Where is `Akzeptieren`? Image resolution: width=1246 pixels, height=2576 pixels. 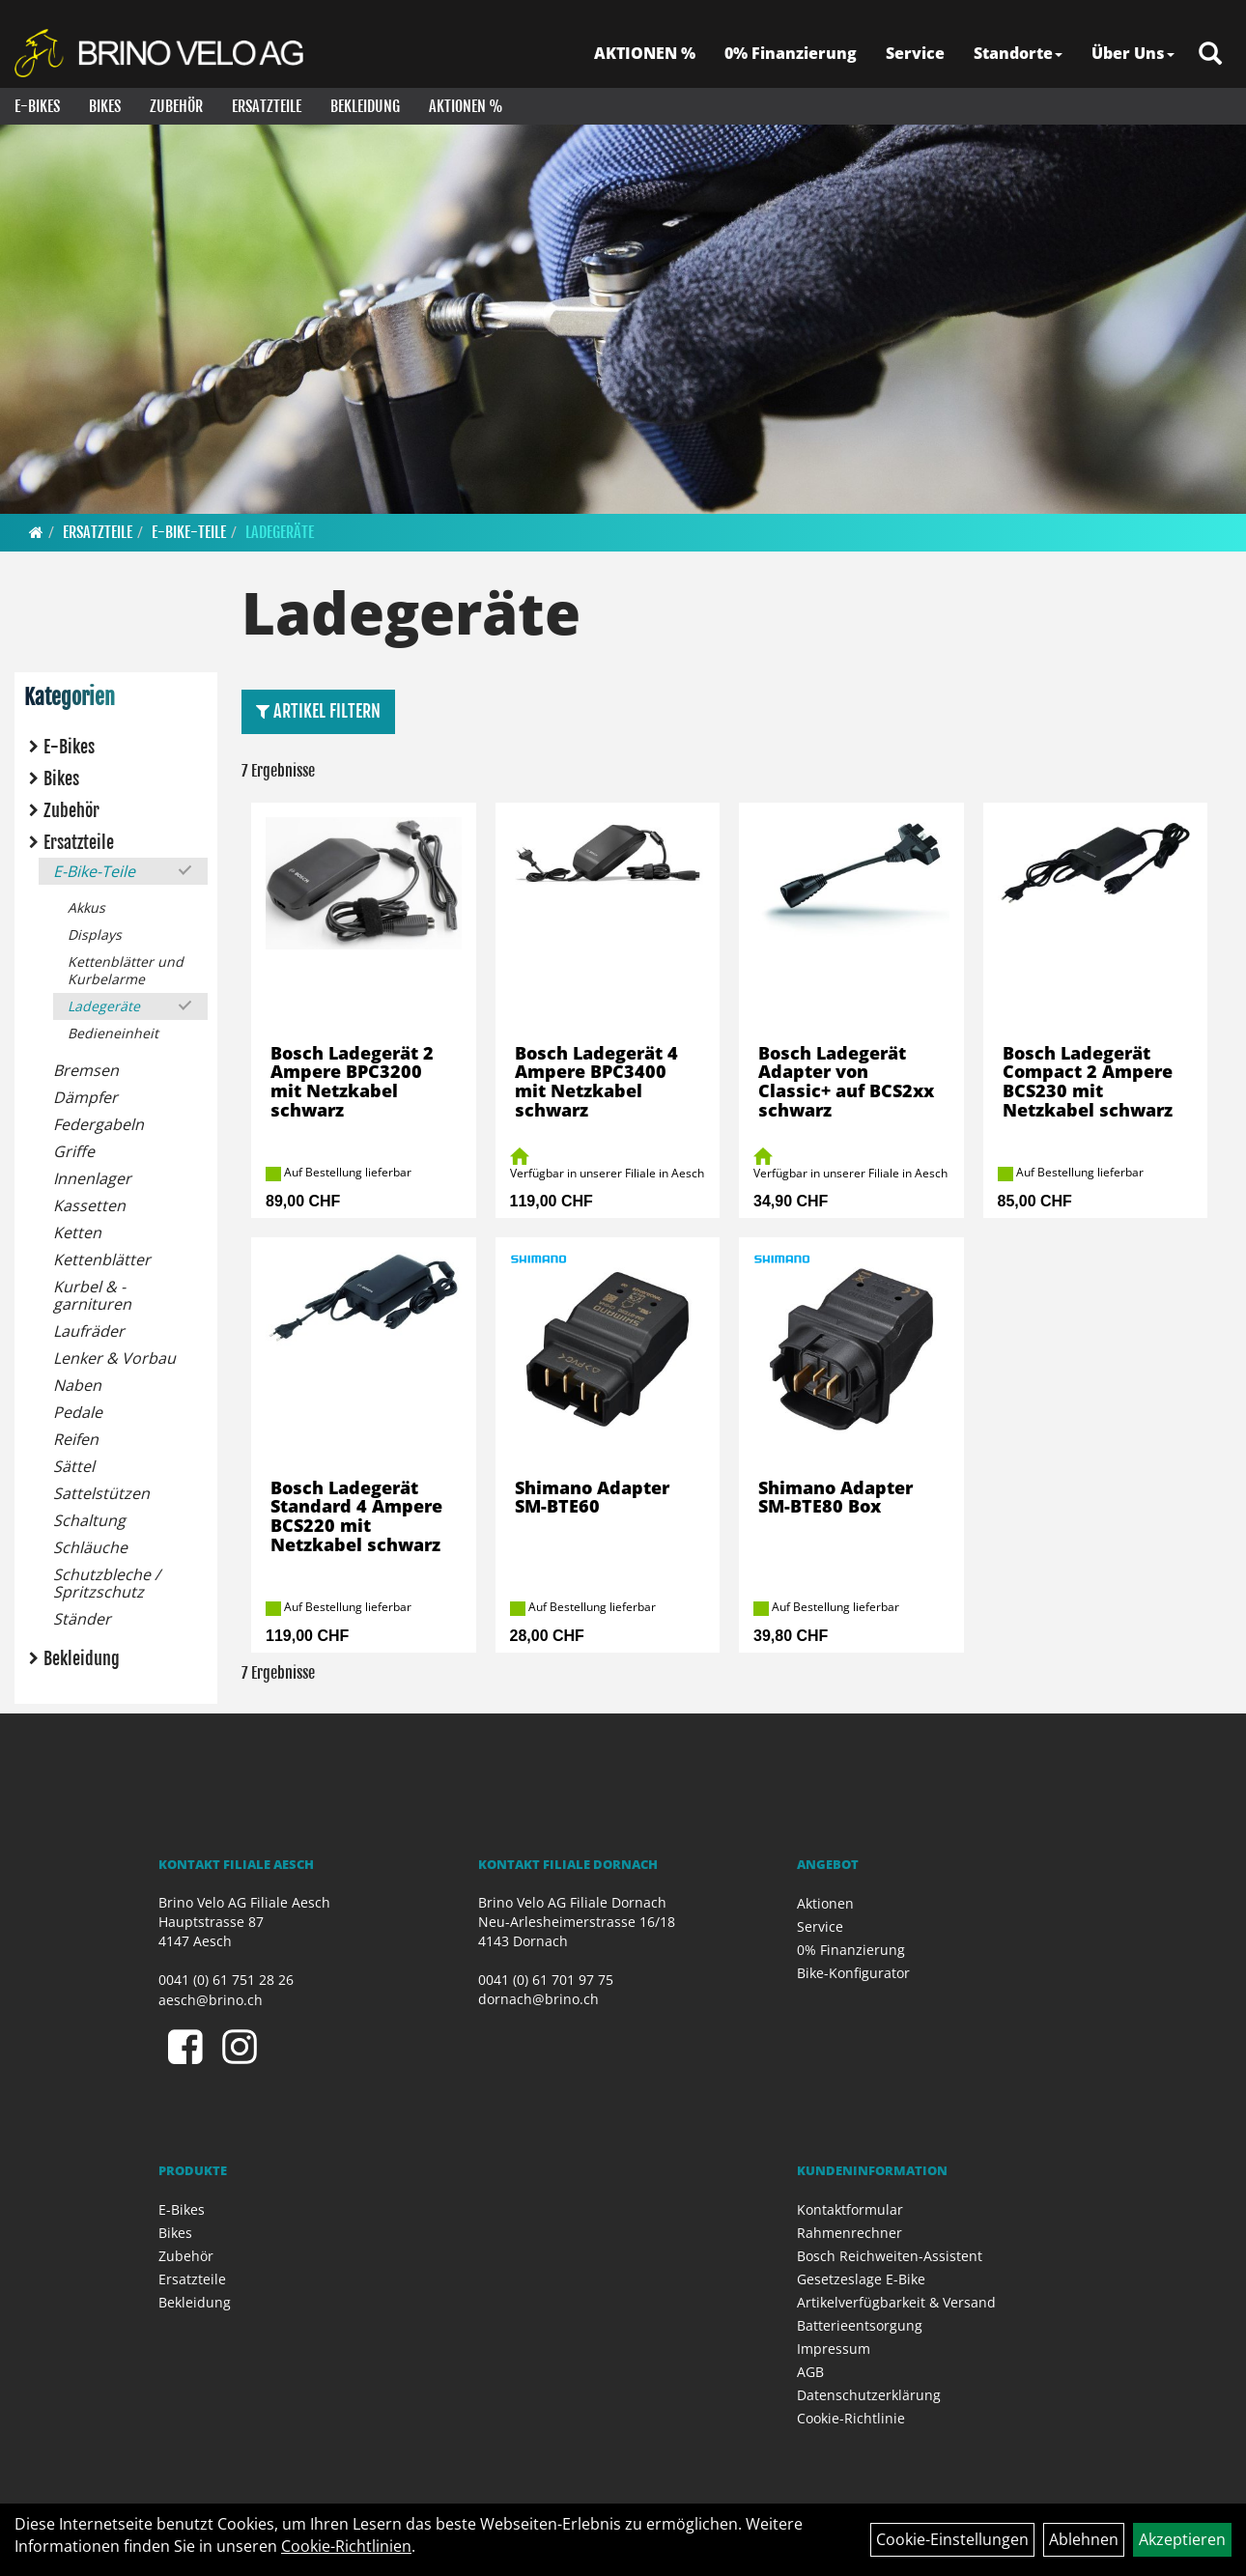
Akzeptieren is located at coordinates (1182, 2539).